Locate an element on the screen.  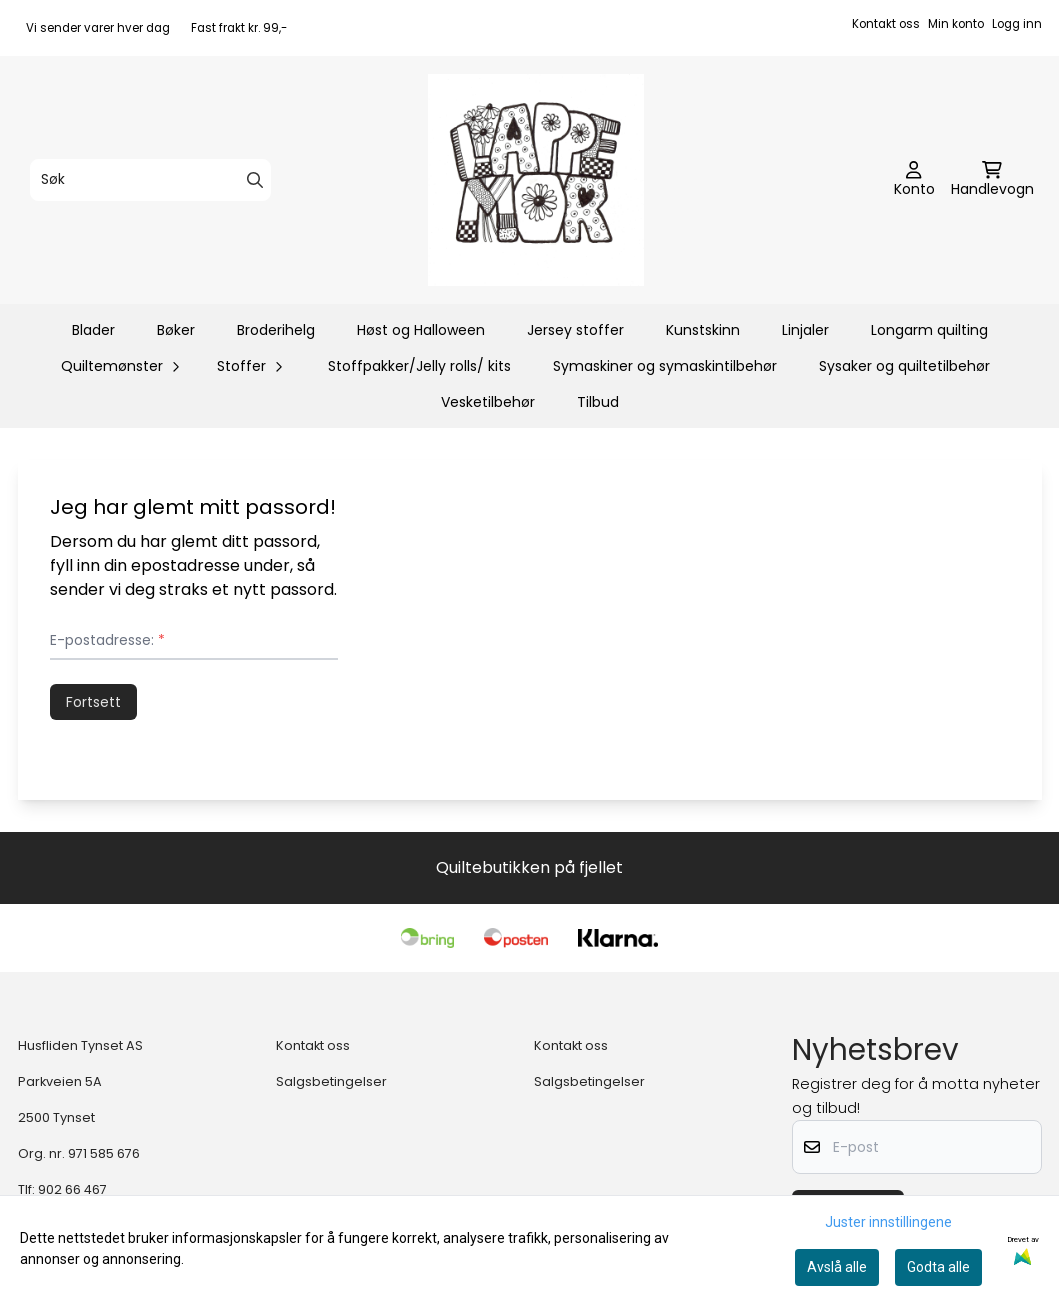
Longarm quilting is located at coordinates (929, 330).